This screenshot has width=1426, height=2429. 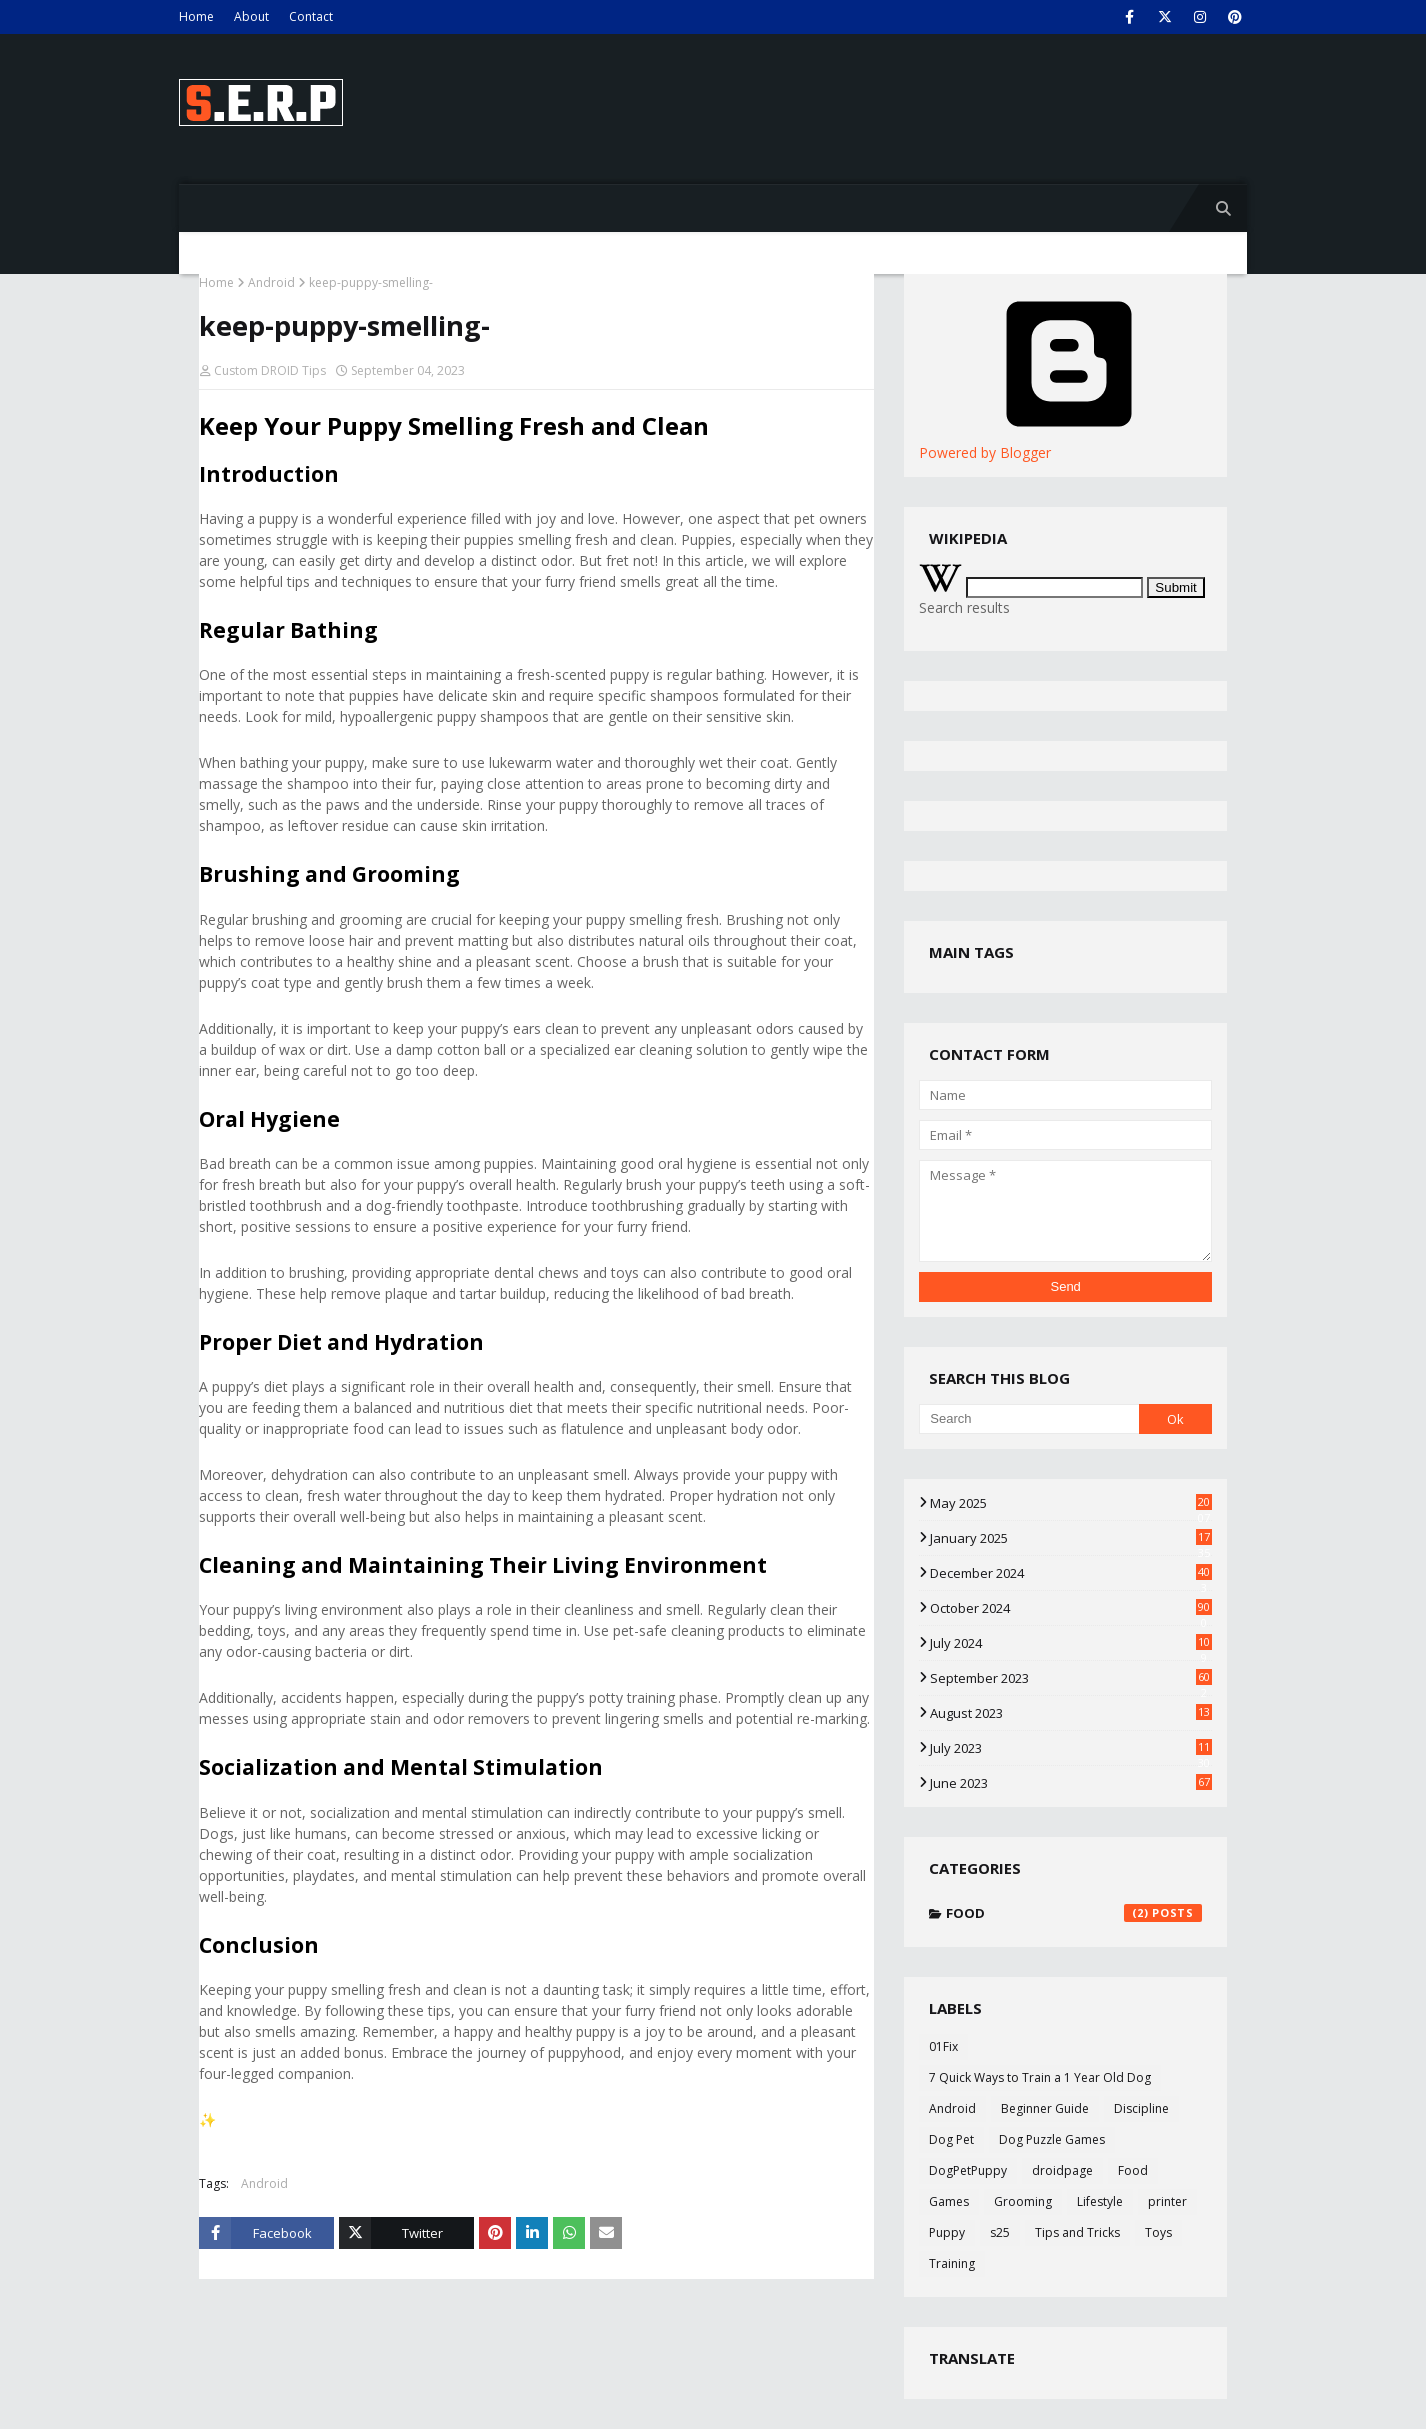 What do you see at coordinates (1071, 1643) in the screenshot?
I see `July 2024` at bounding box center [1071, 1643].